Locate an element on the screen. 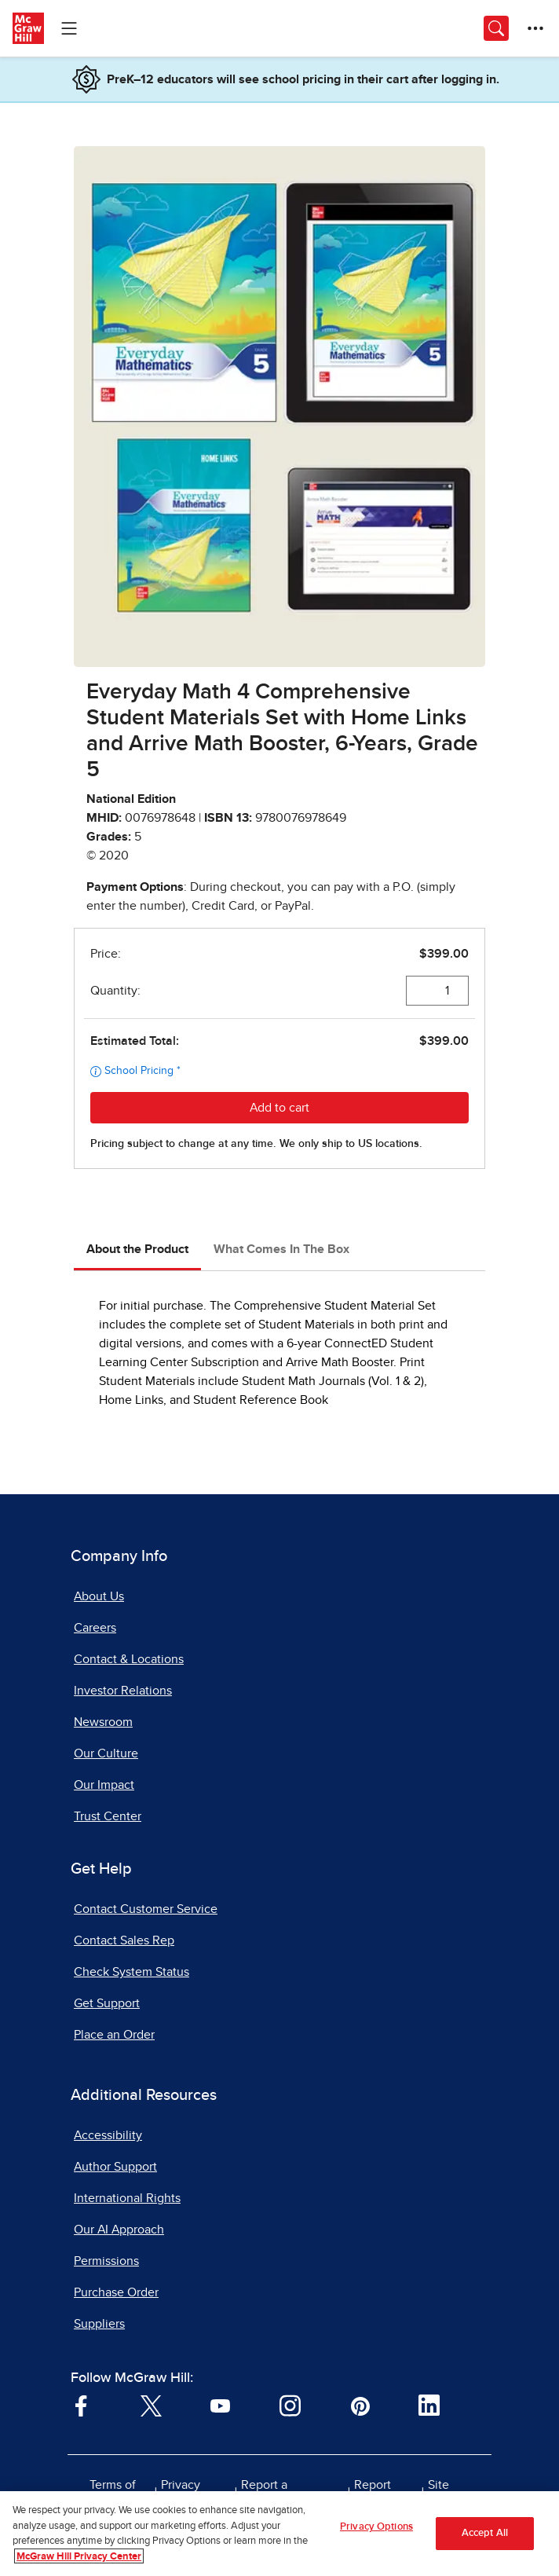 The width and height of the screenshot is (559, 2576). Check System Status [Check System Status, opens in a new tab] is located at coordinates (131, 1972).